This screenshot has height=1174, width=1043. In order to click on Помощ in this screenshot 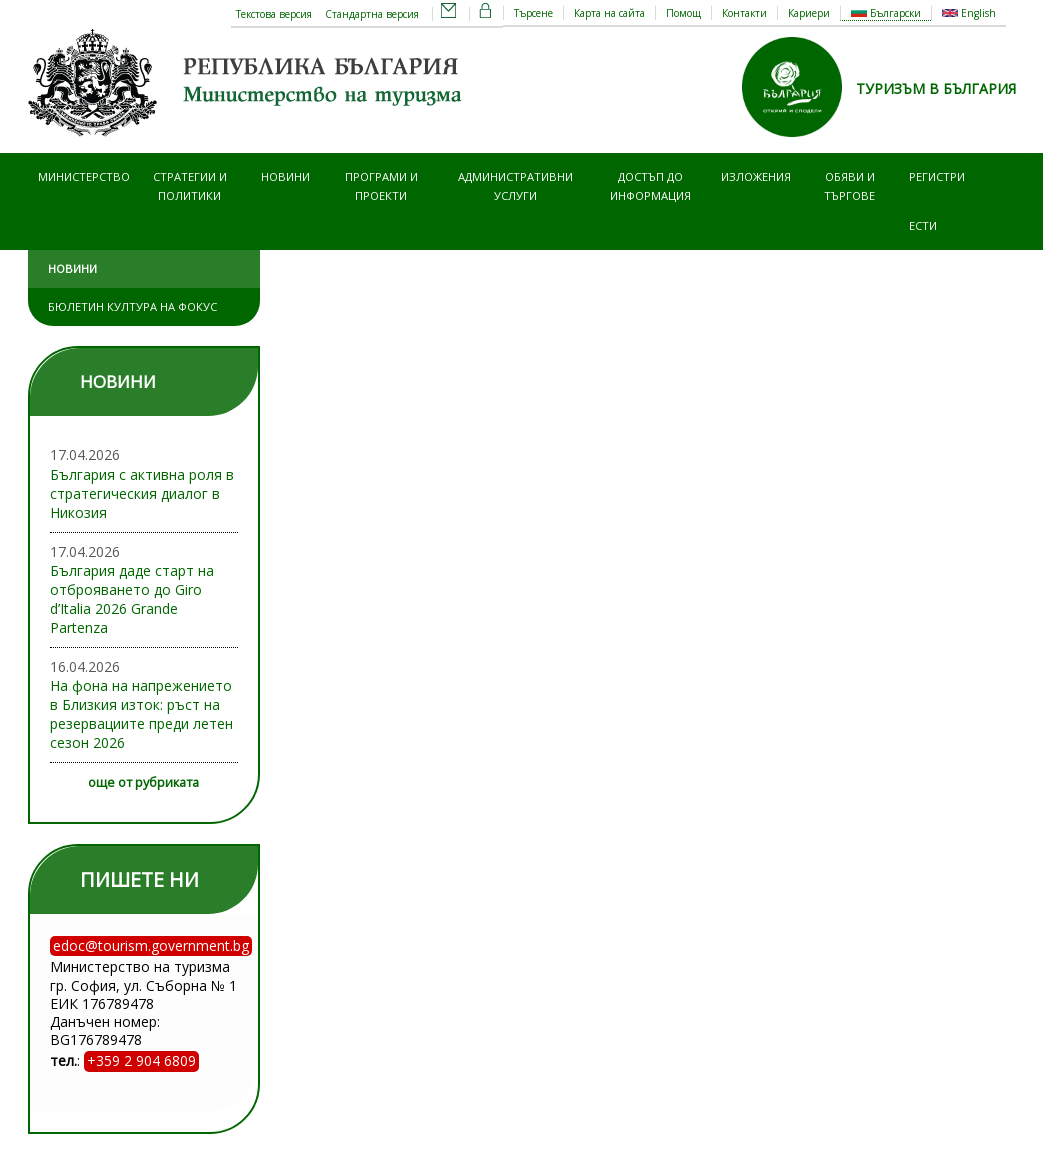, I will do `click(683, 13)`.